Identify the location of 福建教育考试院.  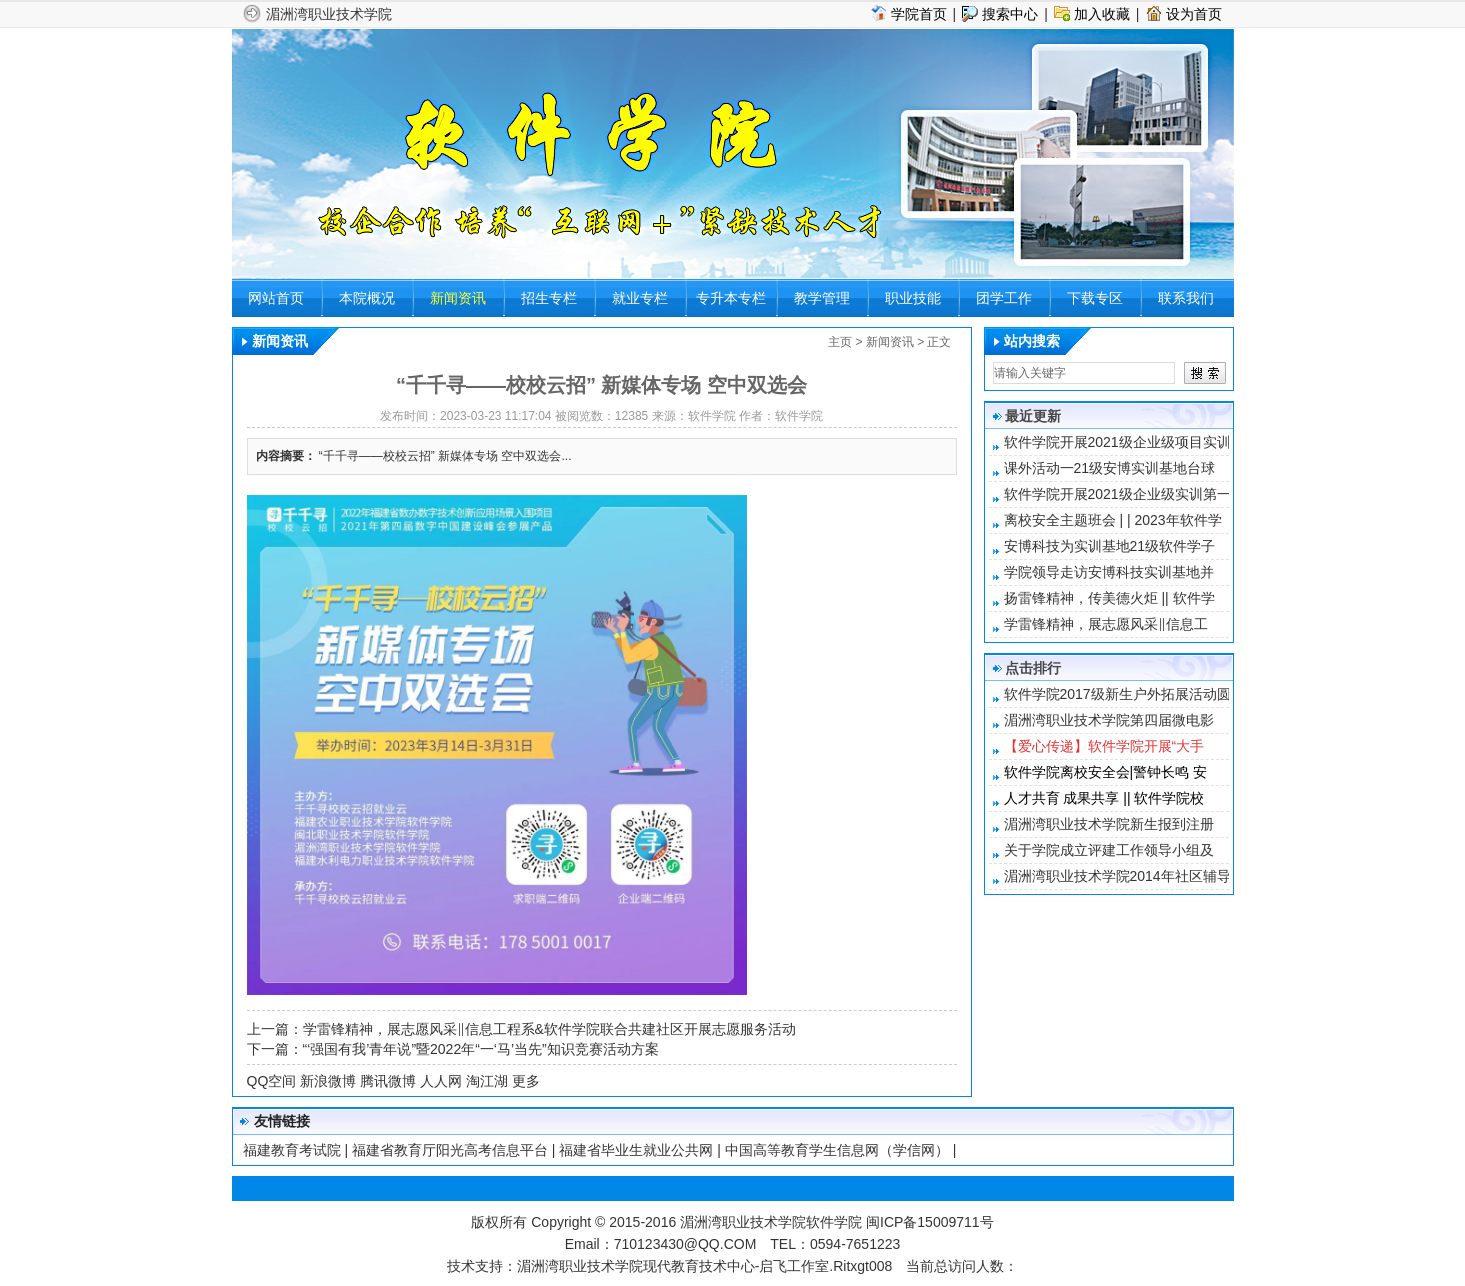
(292, 1150).